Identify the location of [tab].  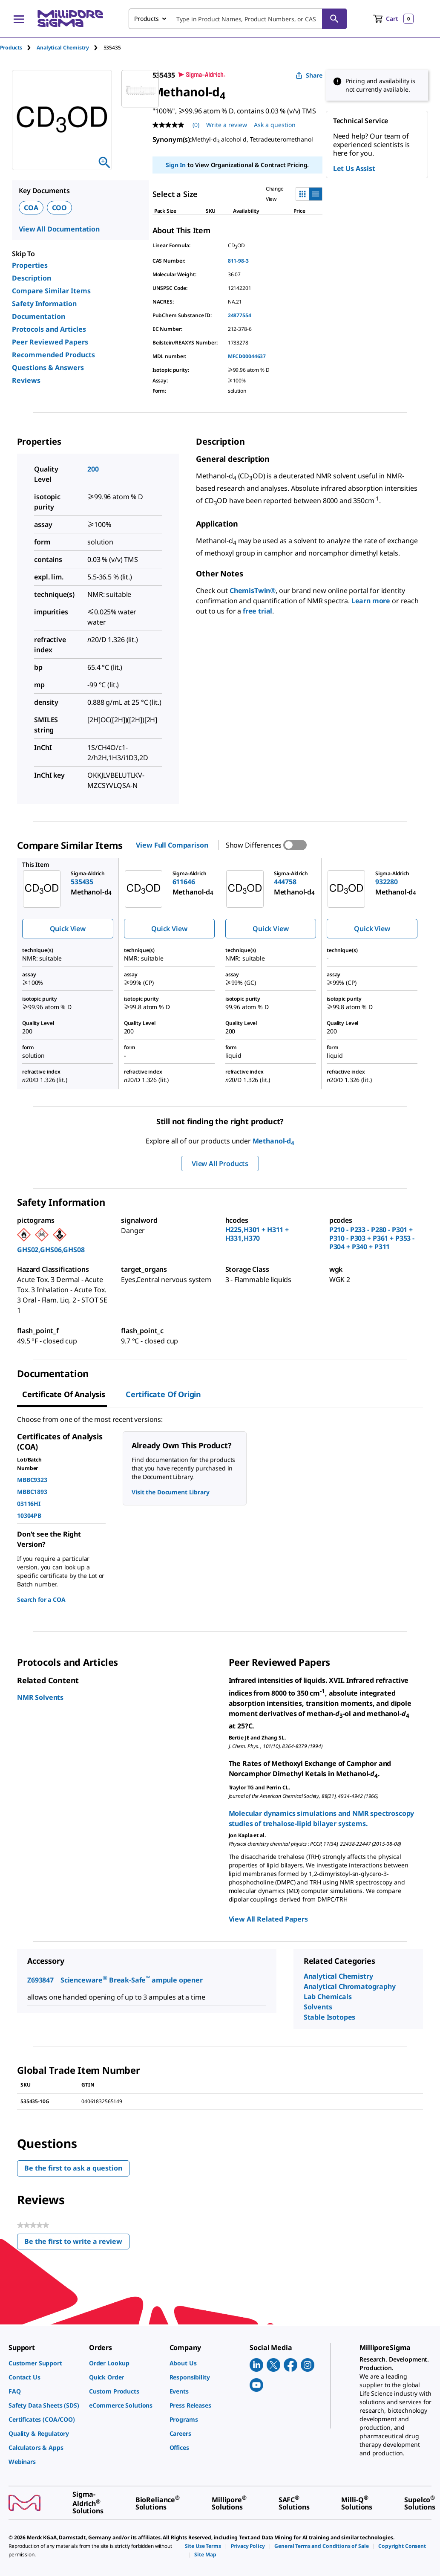
(18, 48).